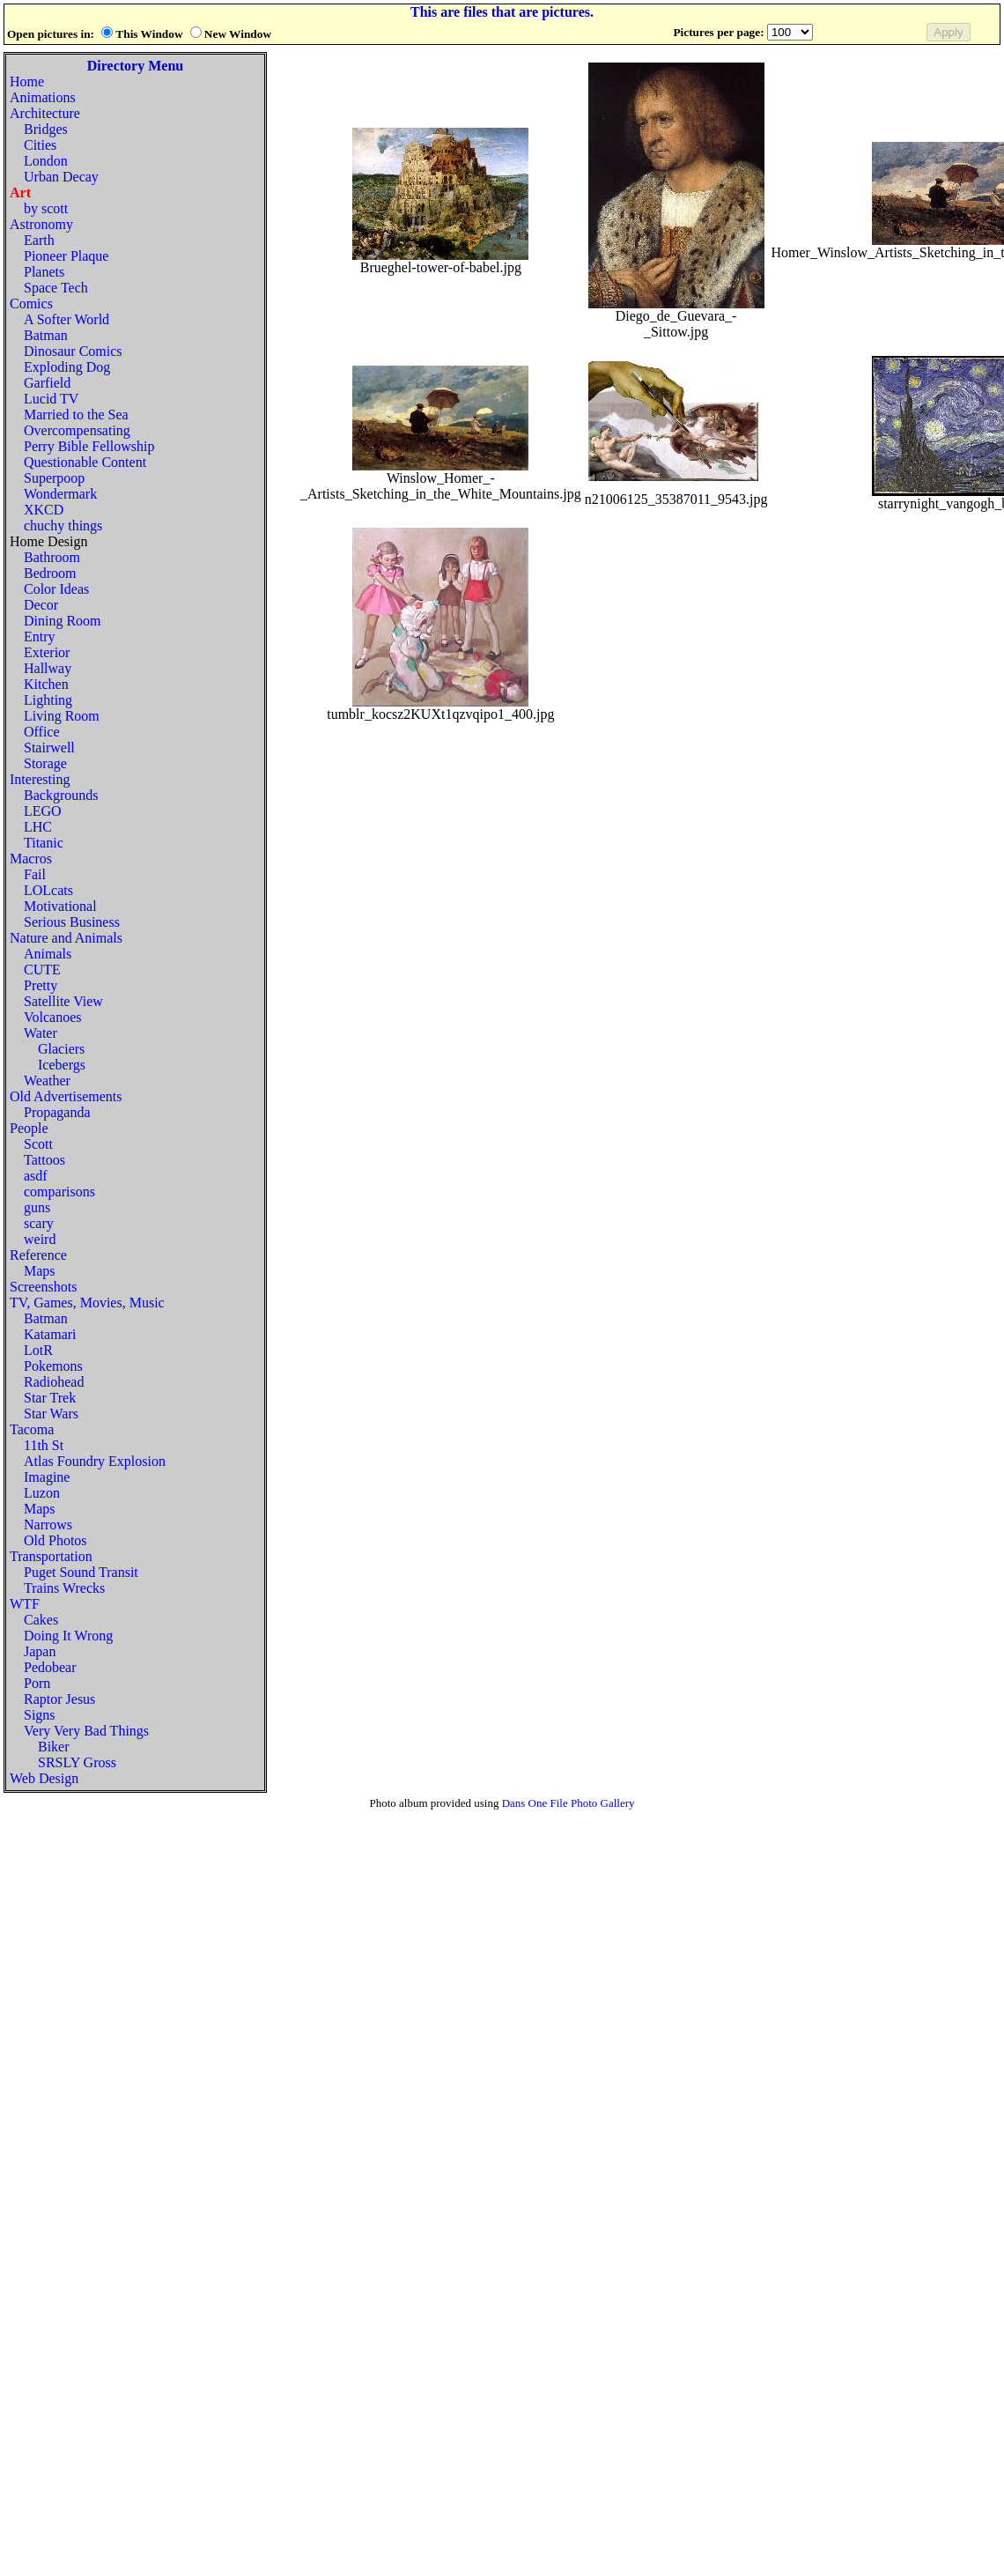  Describe the element at coordinates (52, 557) in the screenshot. I see `Bathroom` at that location.